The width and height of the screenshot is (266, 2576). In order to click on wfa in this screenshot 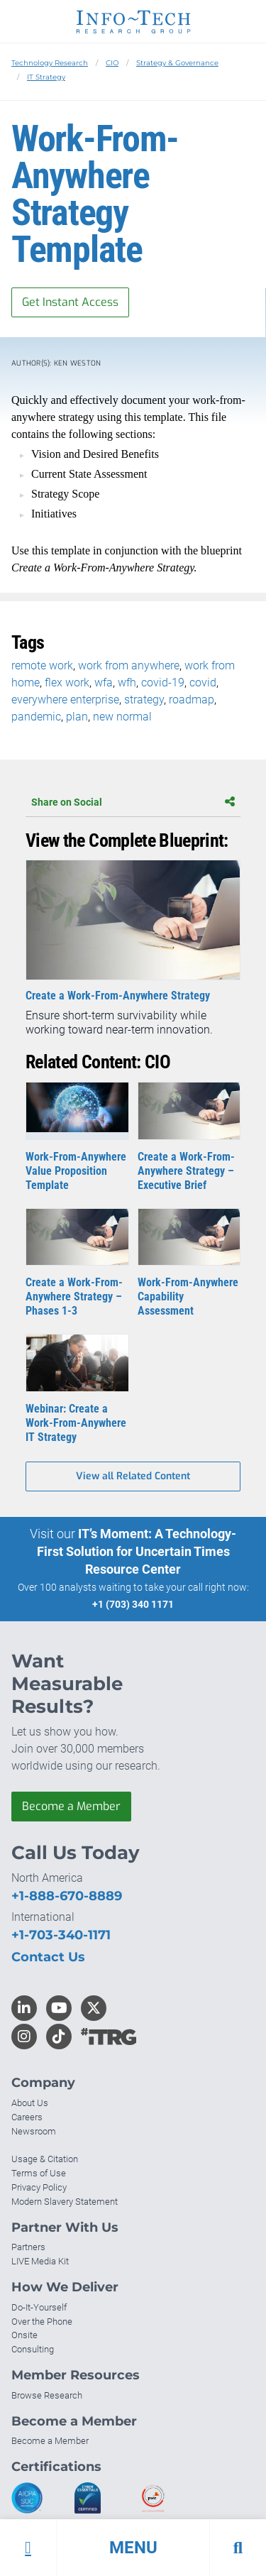, I will do `click(103, 682)`.